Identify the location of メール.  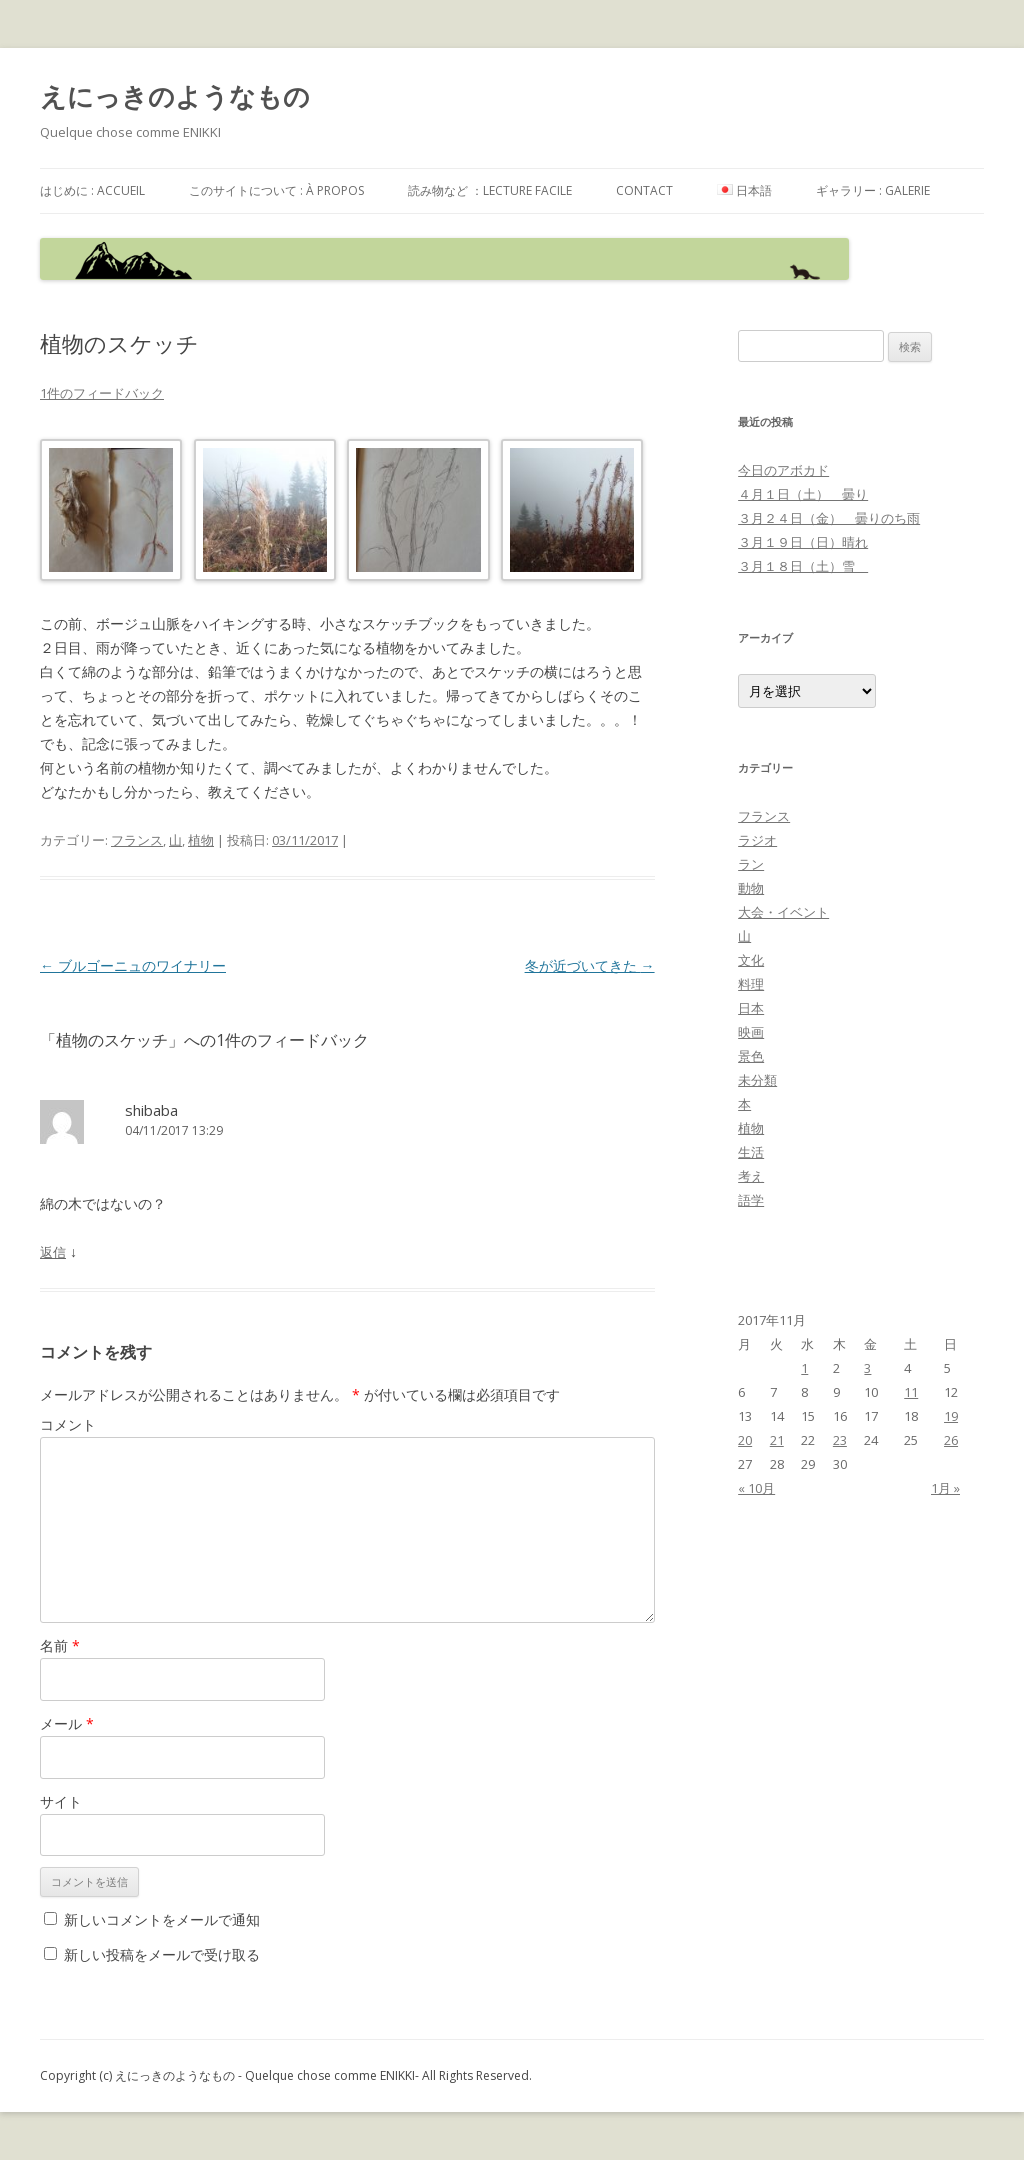
(67, 1723).